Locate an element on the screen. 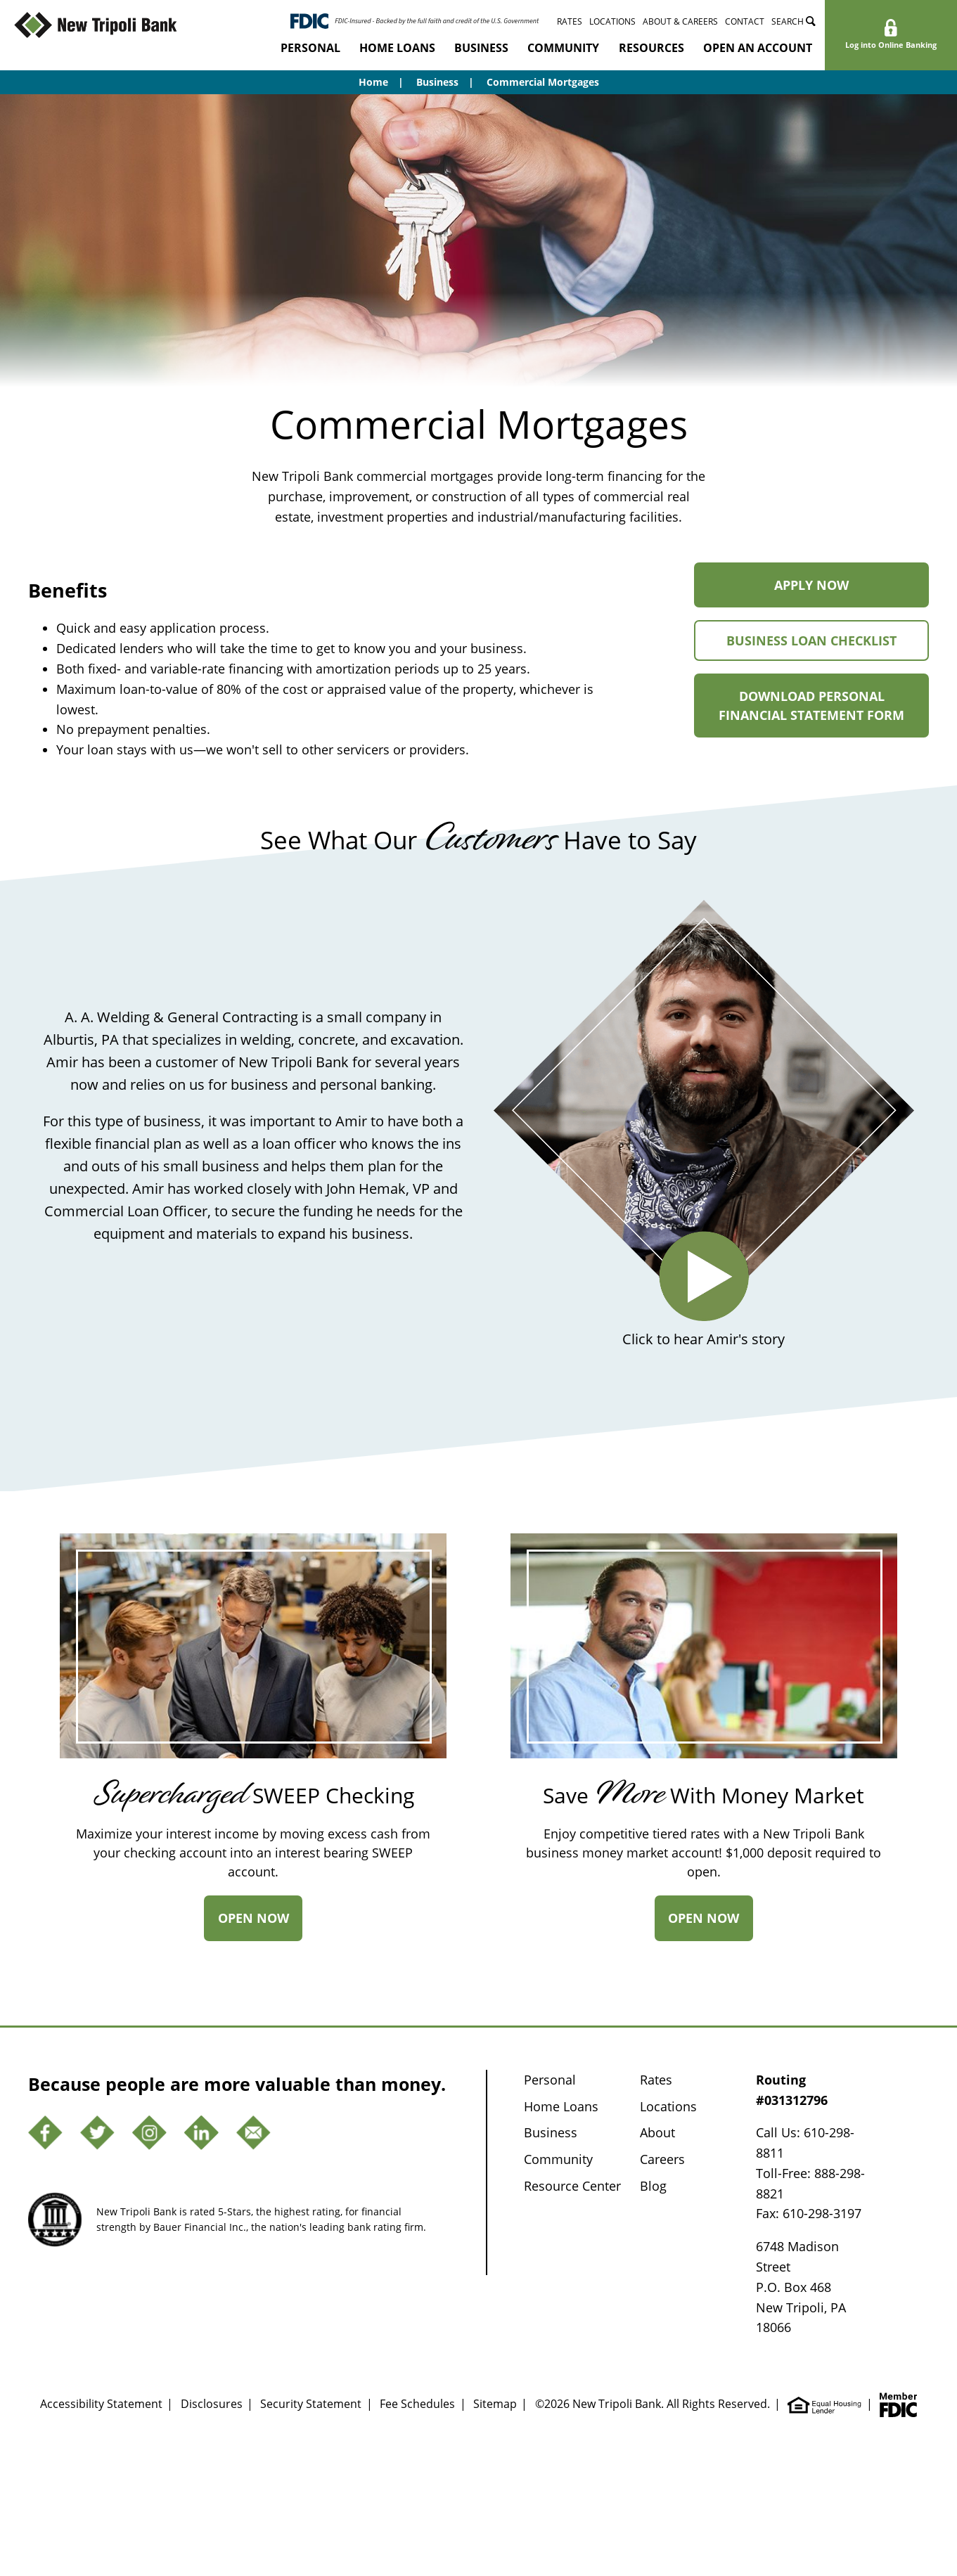  Careers is located at coordinates (662, 2159).